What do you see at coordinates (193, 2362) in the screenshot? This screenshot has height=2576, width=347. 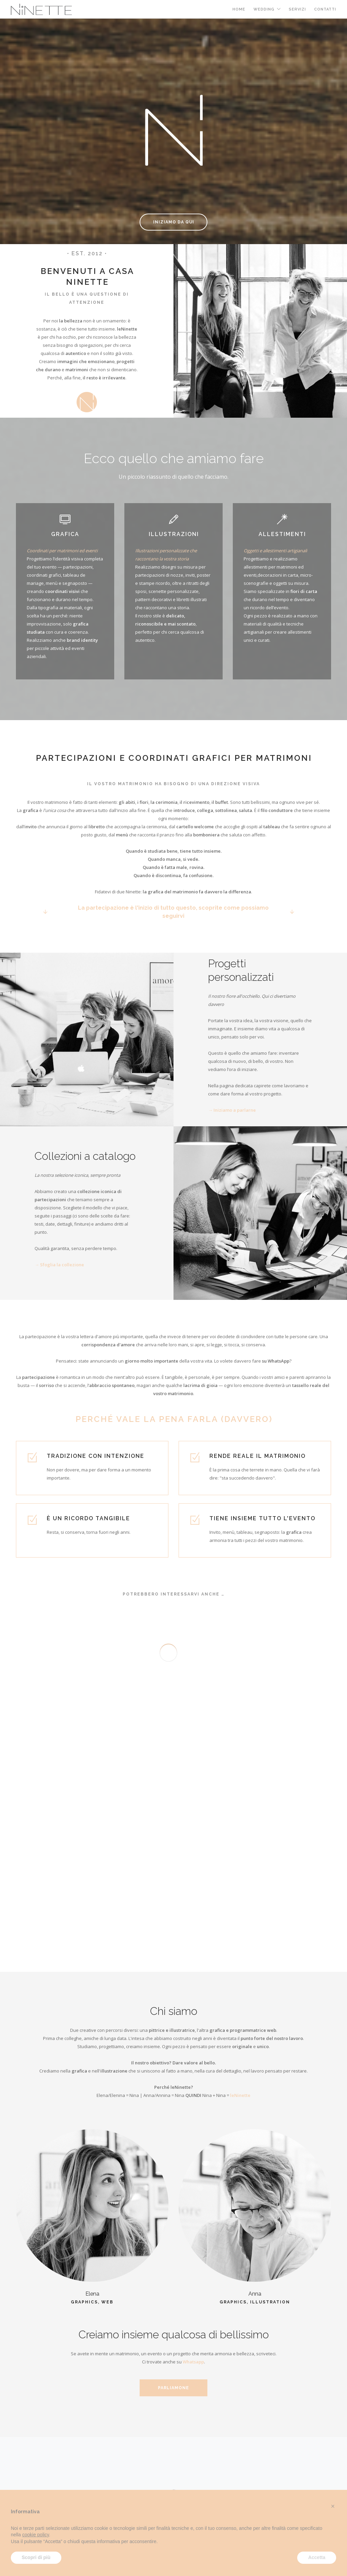 I see `Whatsapp` at bounding box center [193, 2362].